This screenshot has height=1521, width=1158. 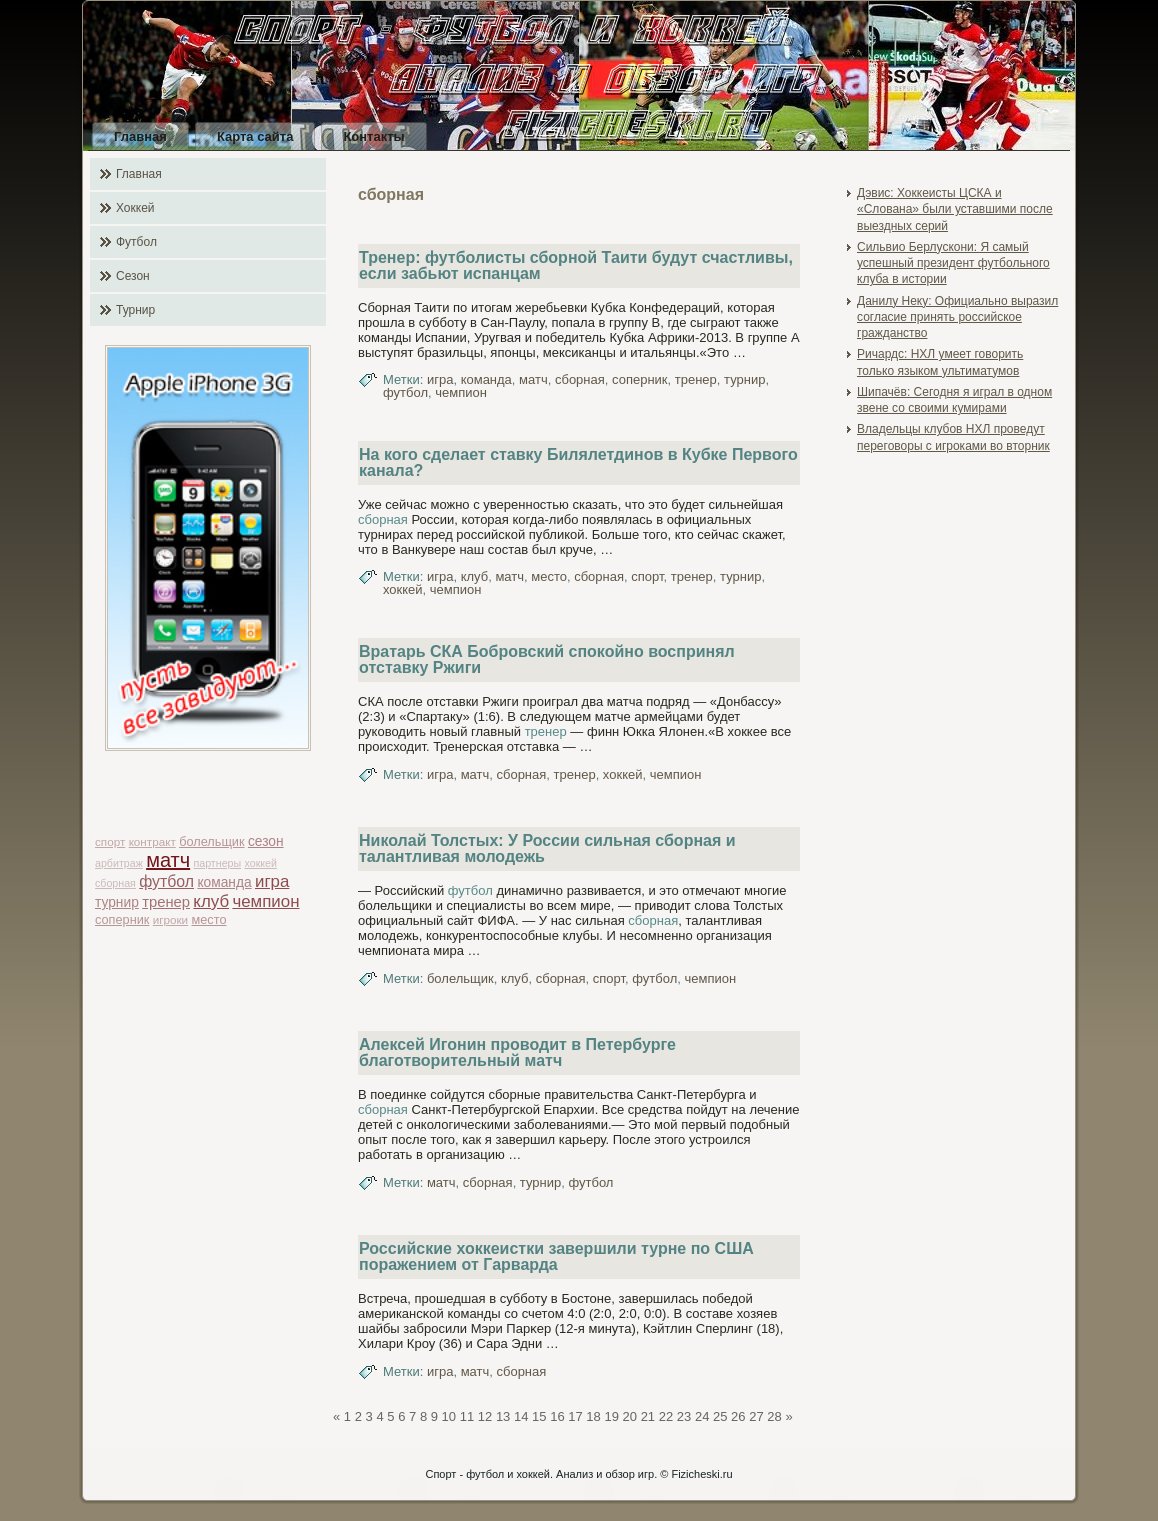 What do you see at coordinates (611, 1416) in the screenshot?
I see `19` at bounding box center [611, 1416].